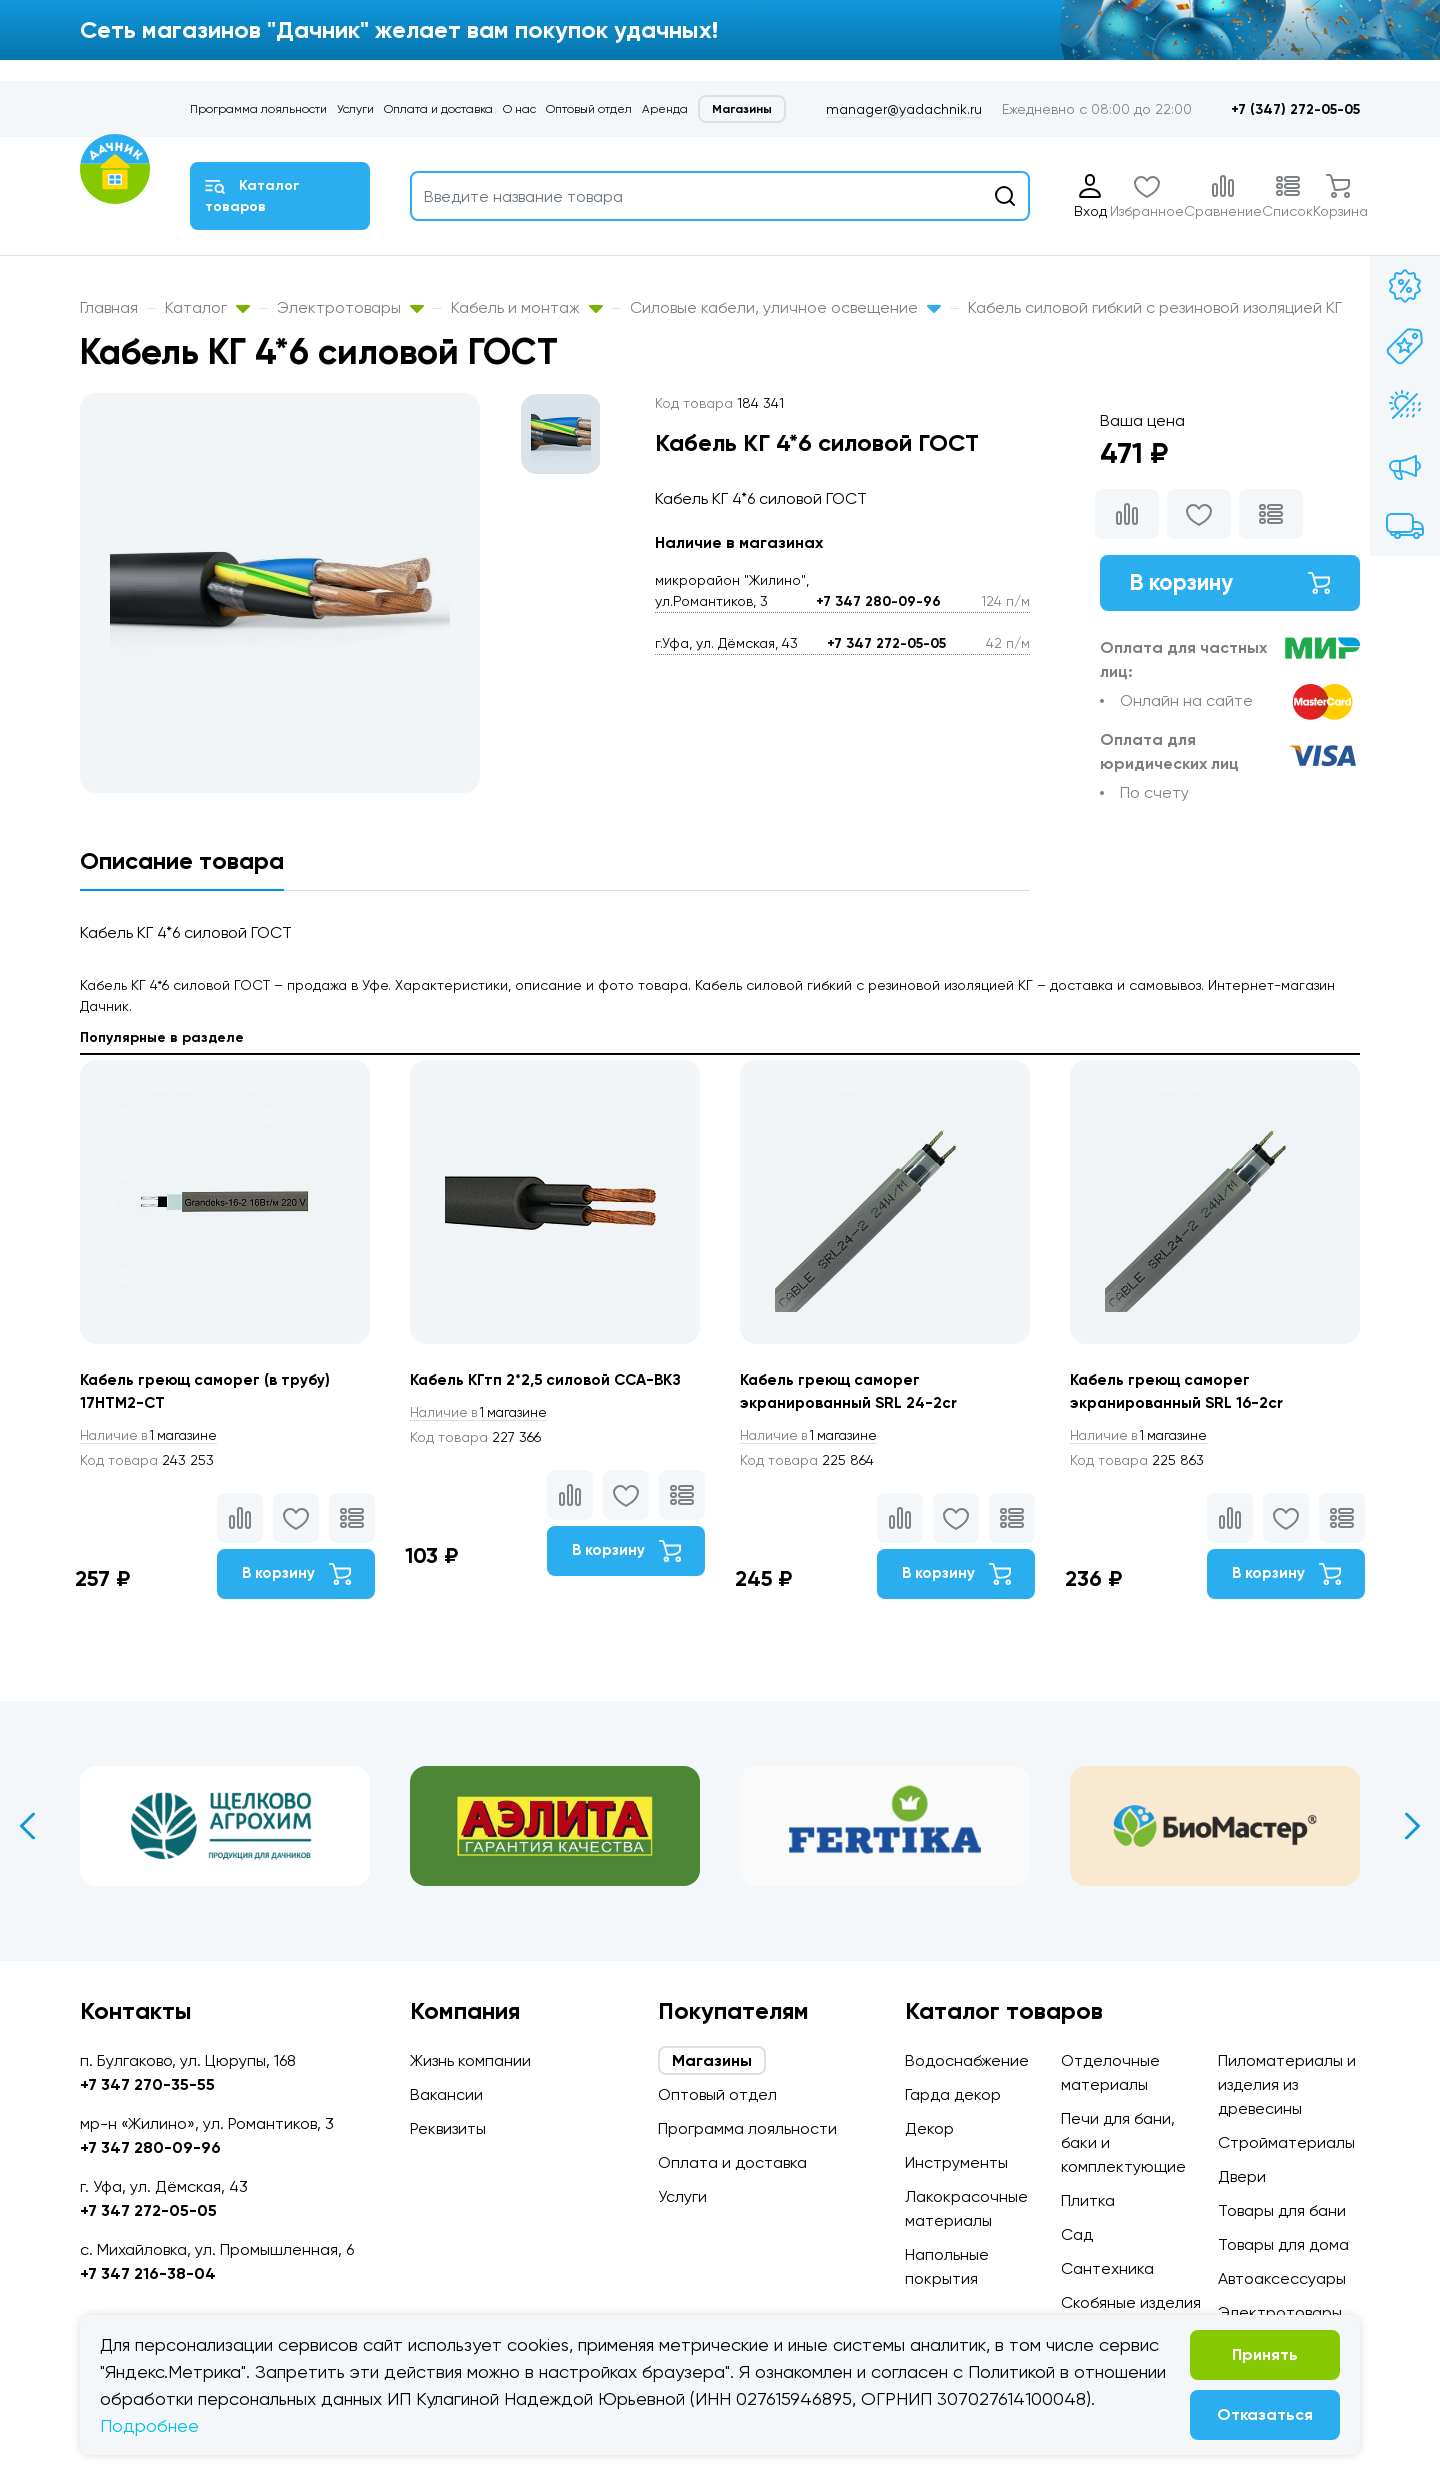 Image resolution: width=1440 pixels, height=2465 pixels. What do you see at coordinates (886, 643) in the screenshot?
I see `+7 347 272-05-05` at bounding box center [886, 643].